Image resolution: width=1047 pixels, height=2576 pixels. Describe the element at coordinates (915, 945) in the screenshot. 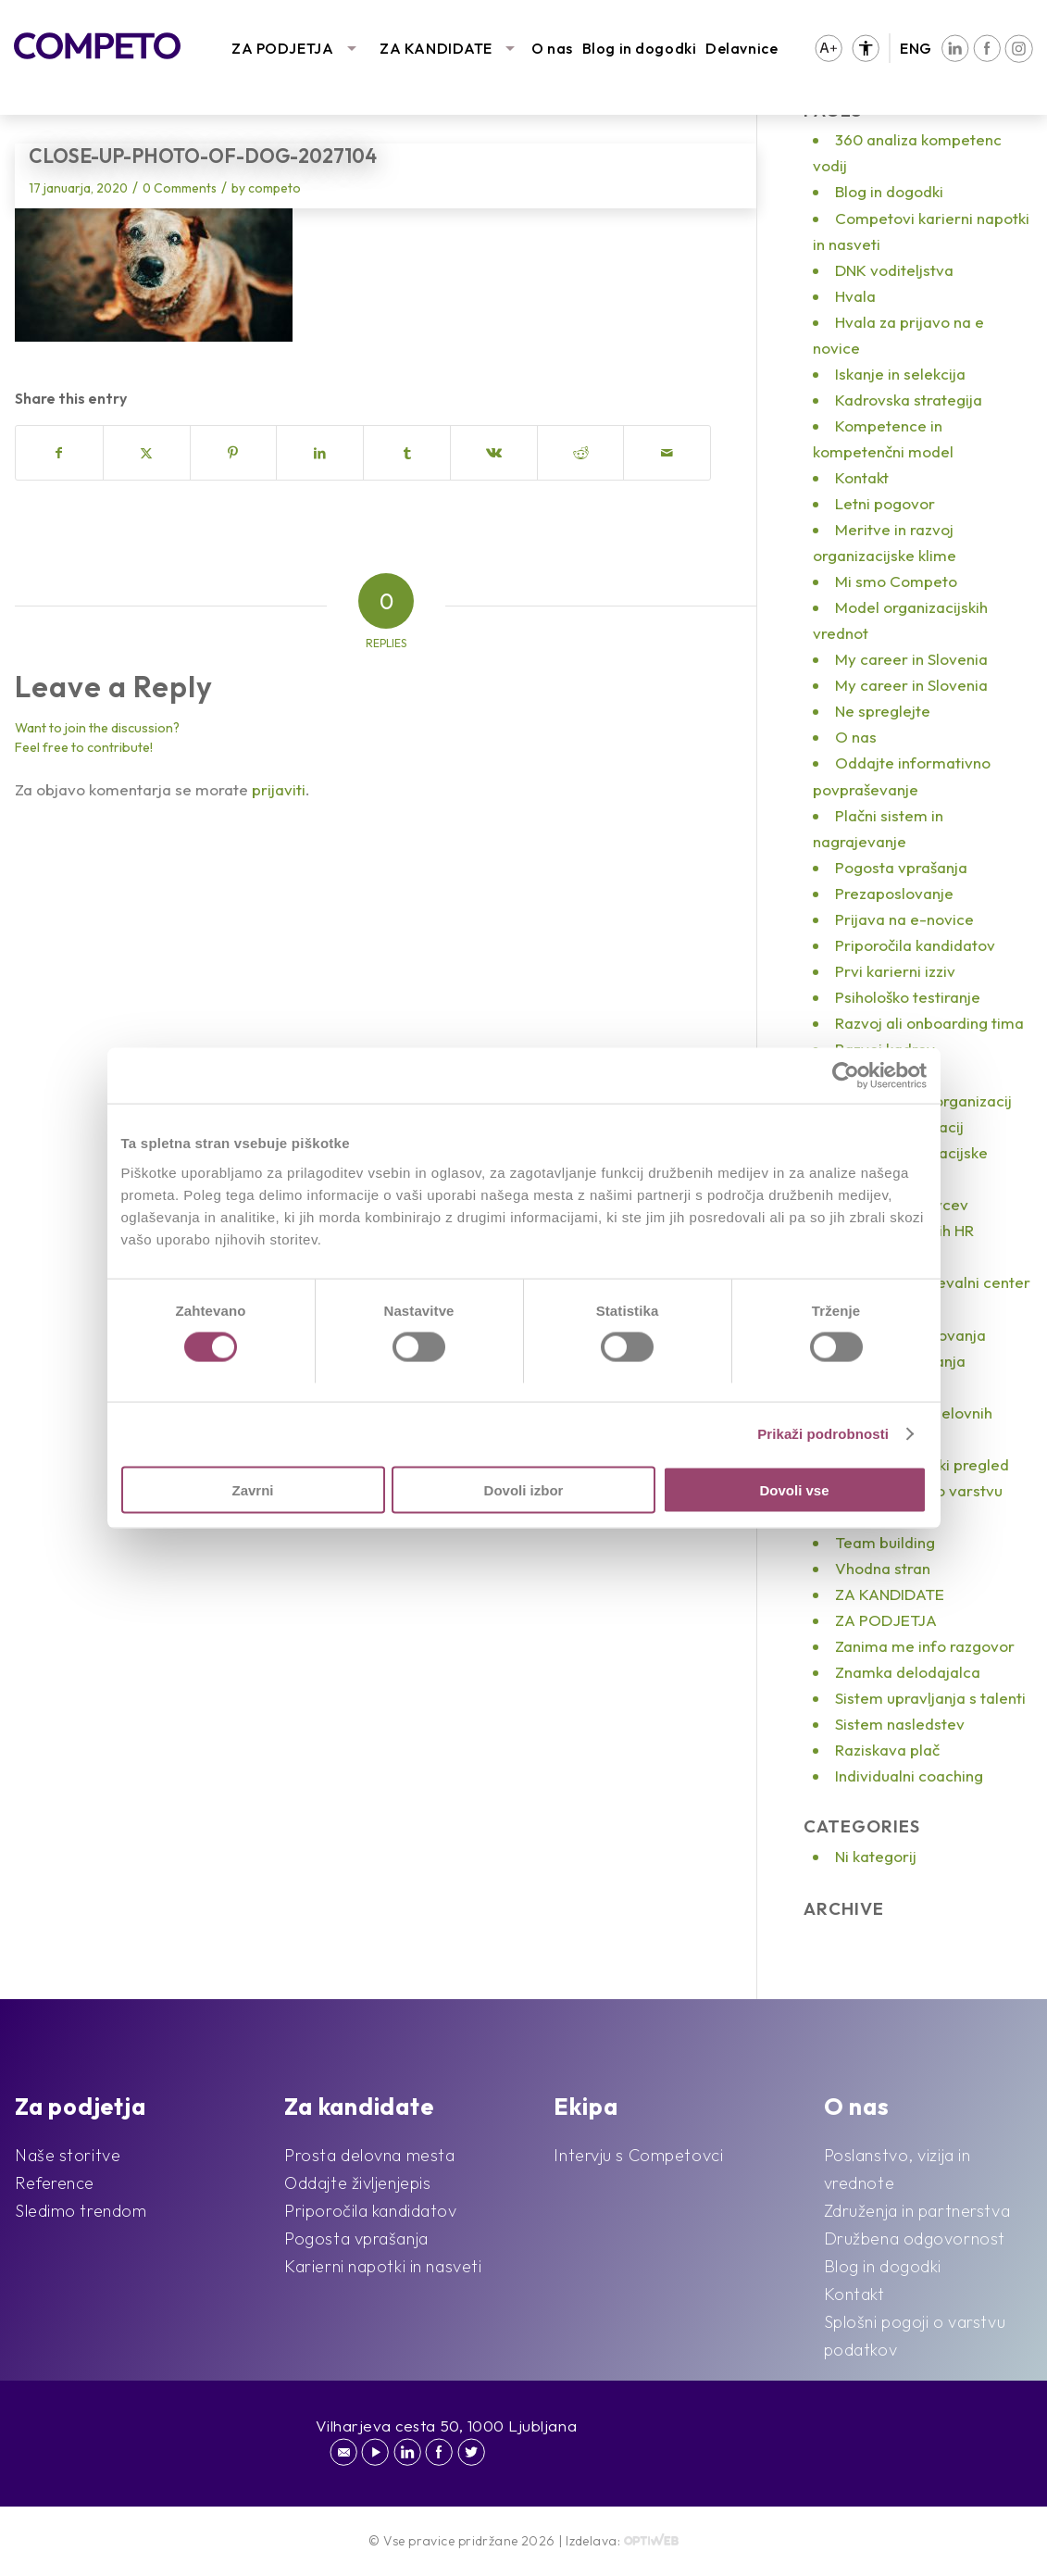

I see `Priporočila kandidatov` at that location.